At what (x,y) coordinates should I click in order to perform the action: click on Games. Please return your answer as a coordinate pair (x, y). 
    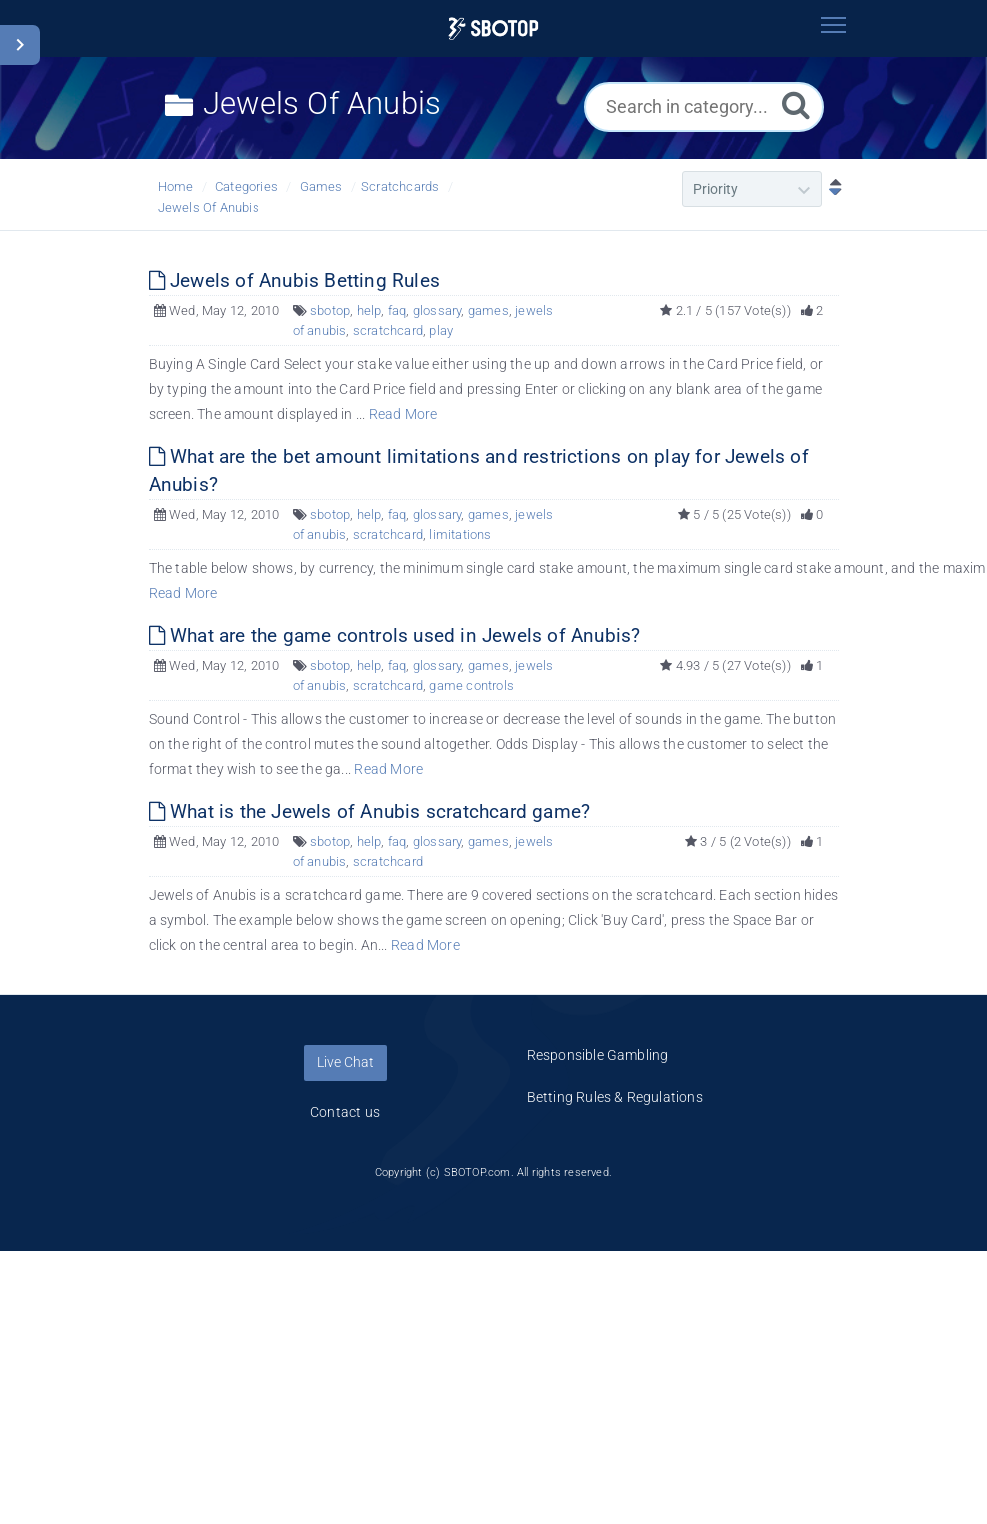
    Looking at the image, I should click on (321, 186).